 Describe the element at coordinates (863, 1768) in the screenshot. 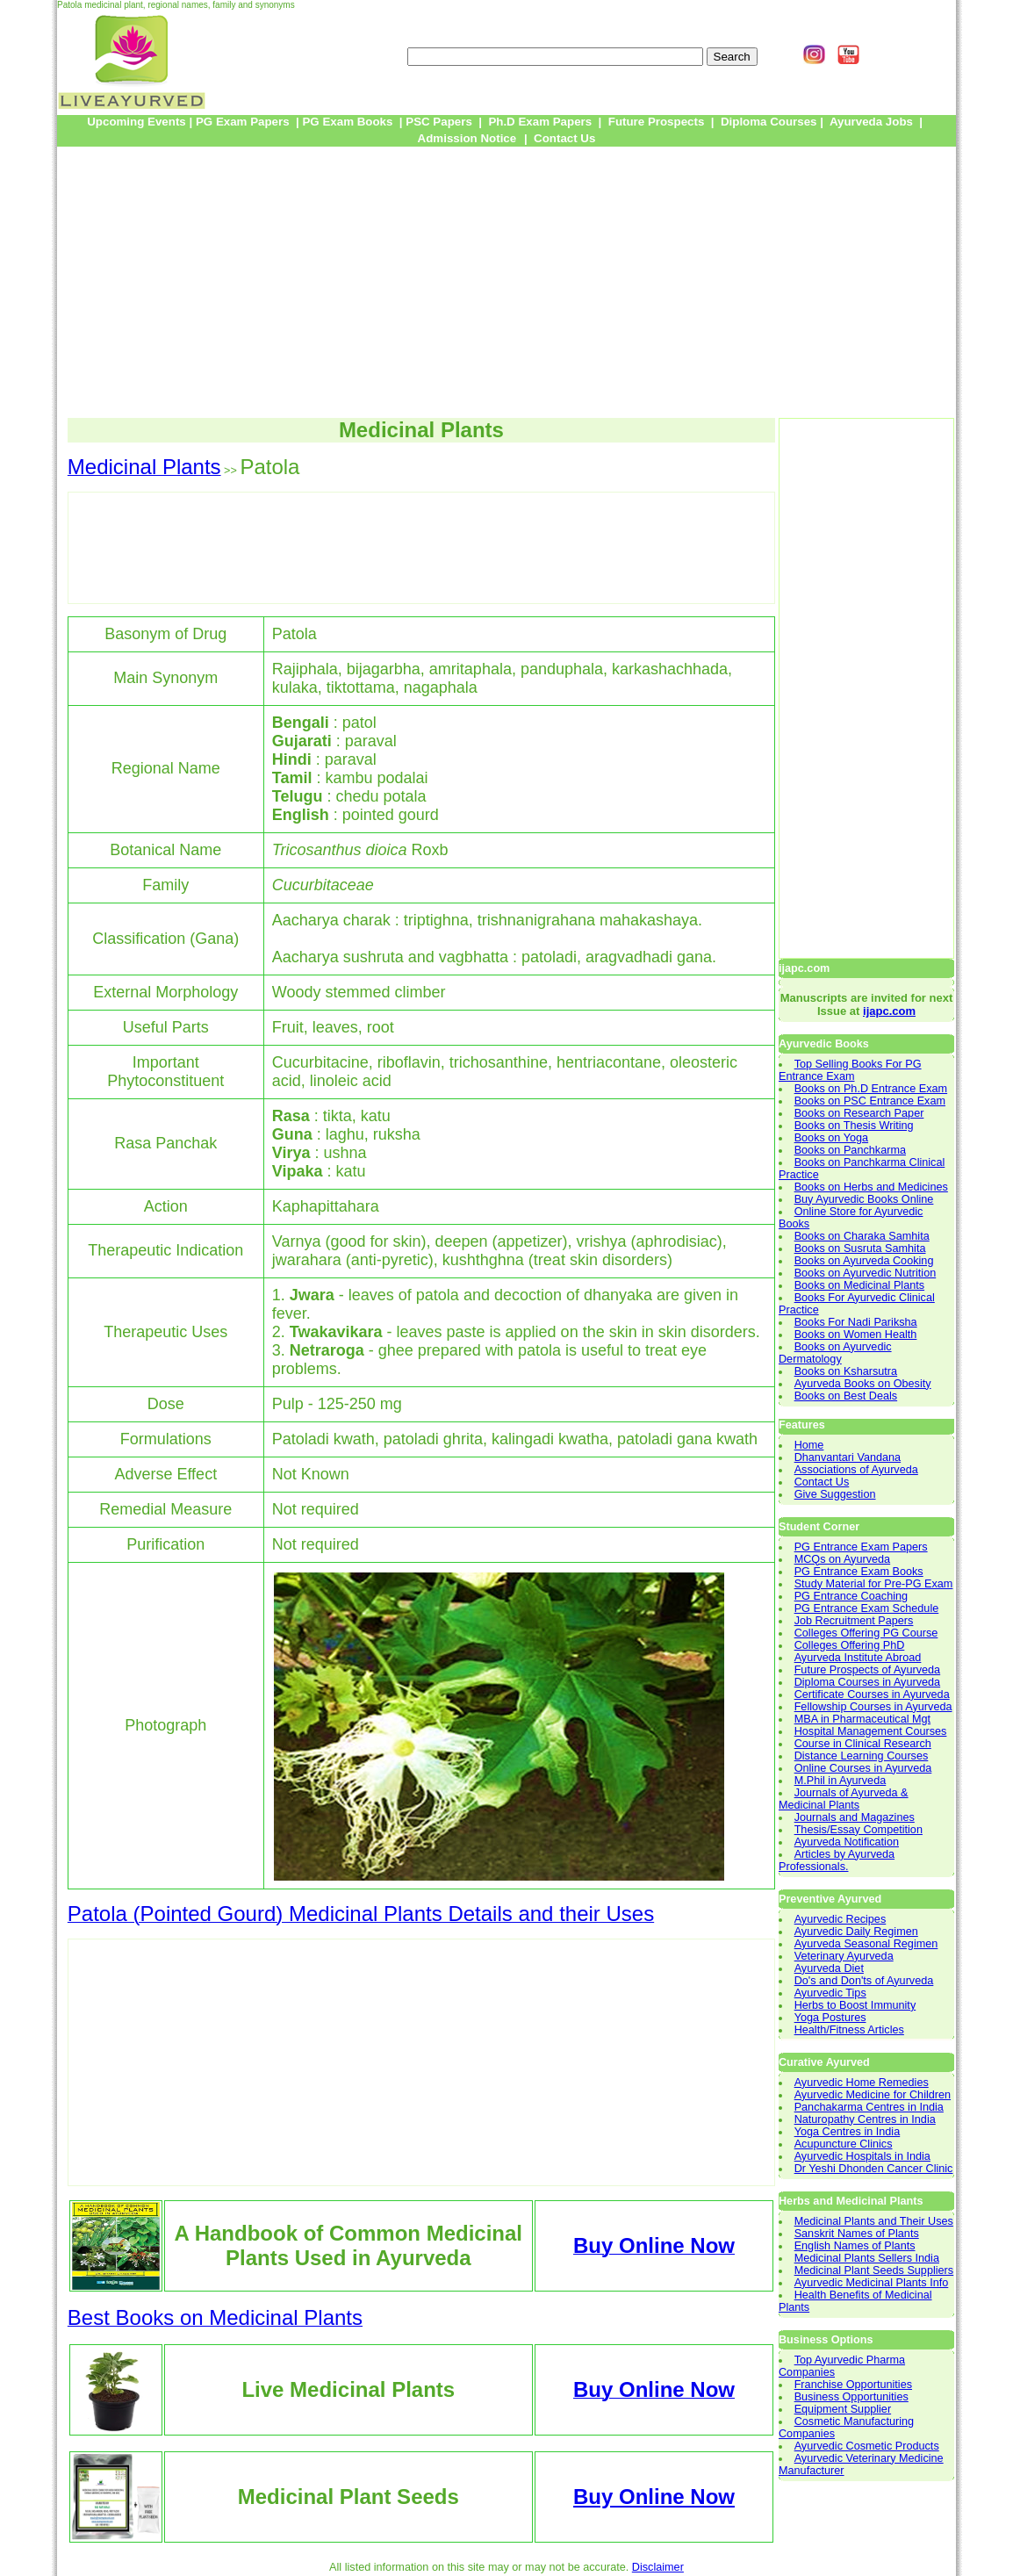

I see `Online Courses in Ayurveda` at that location.